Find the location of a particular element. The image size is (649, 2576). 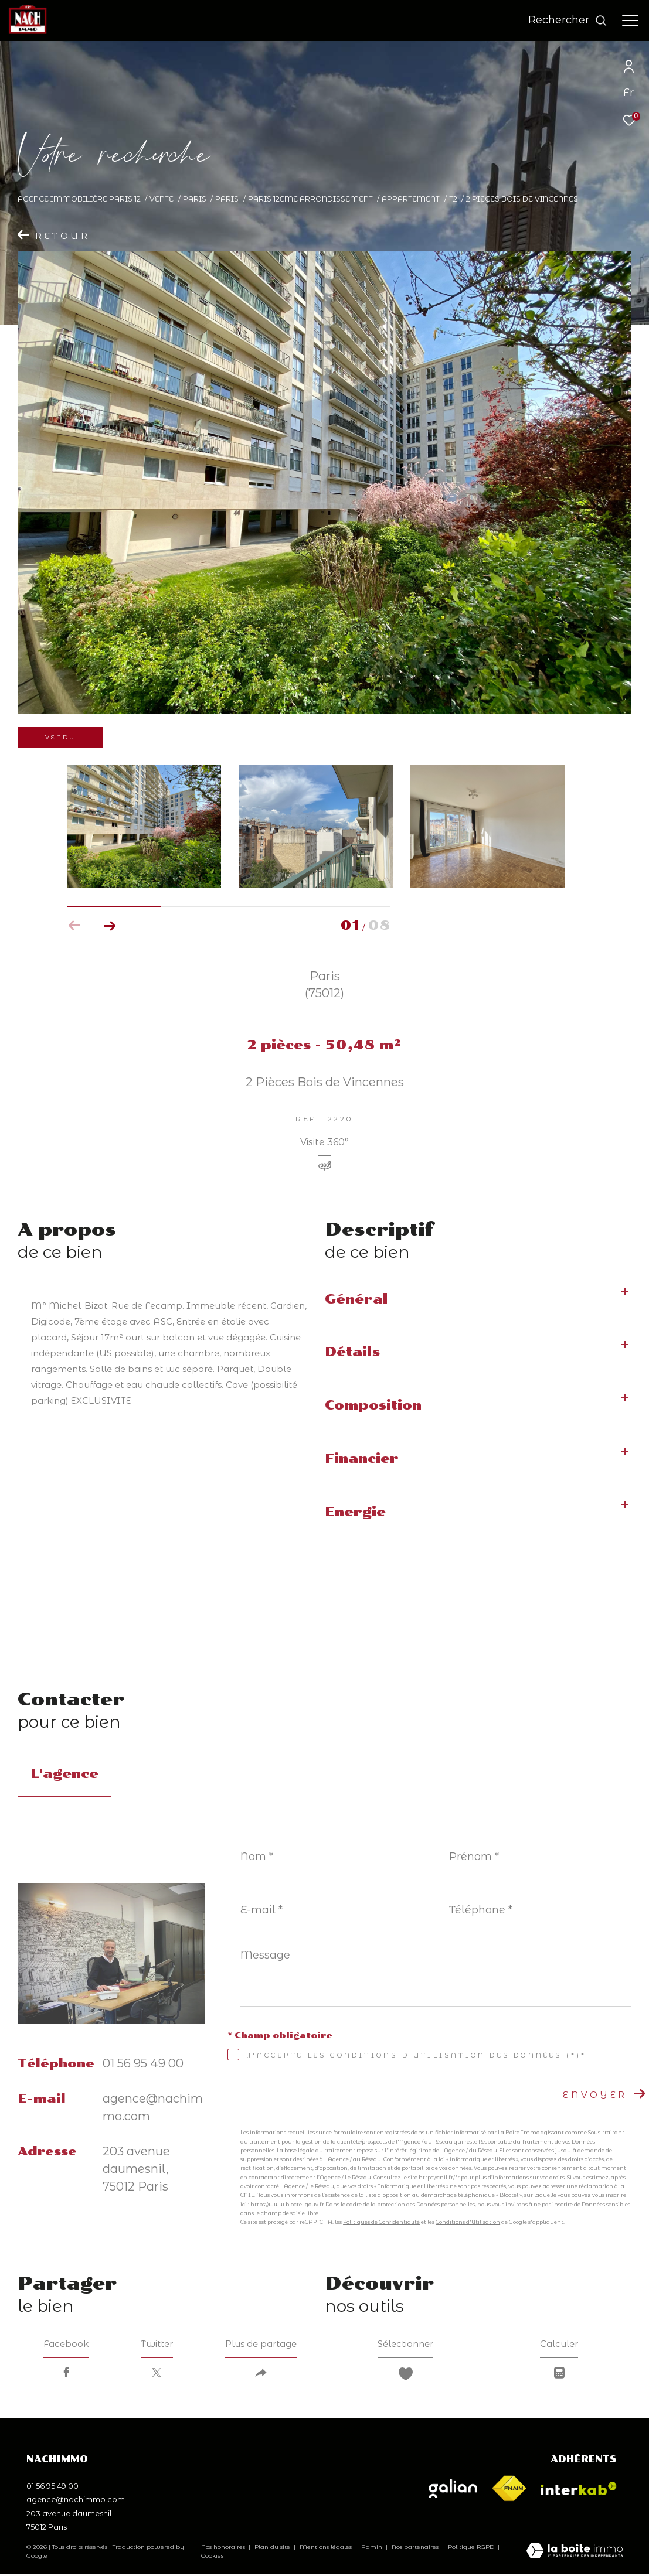

[button] is located at coordinates (110, 926).